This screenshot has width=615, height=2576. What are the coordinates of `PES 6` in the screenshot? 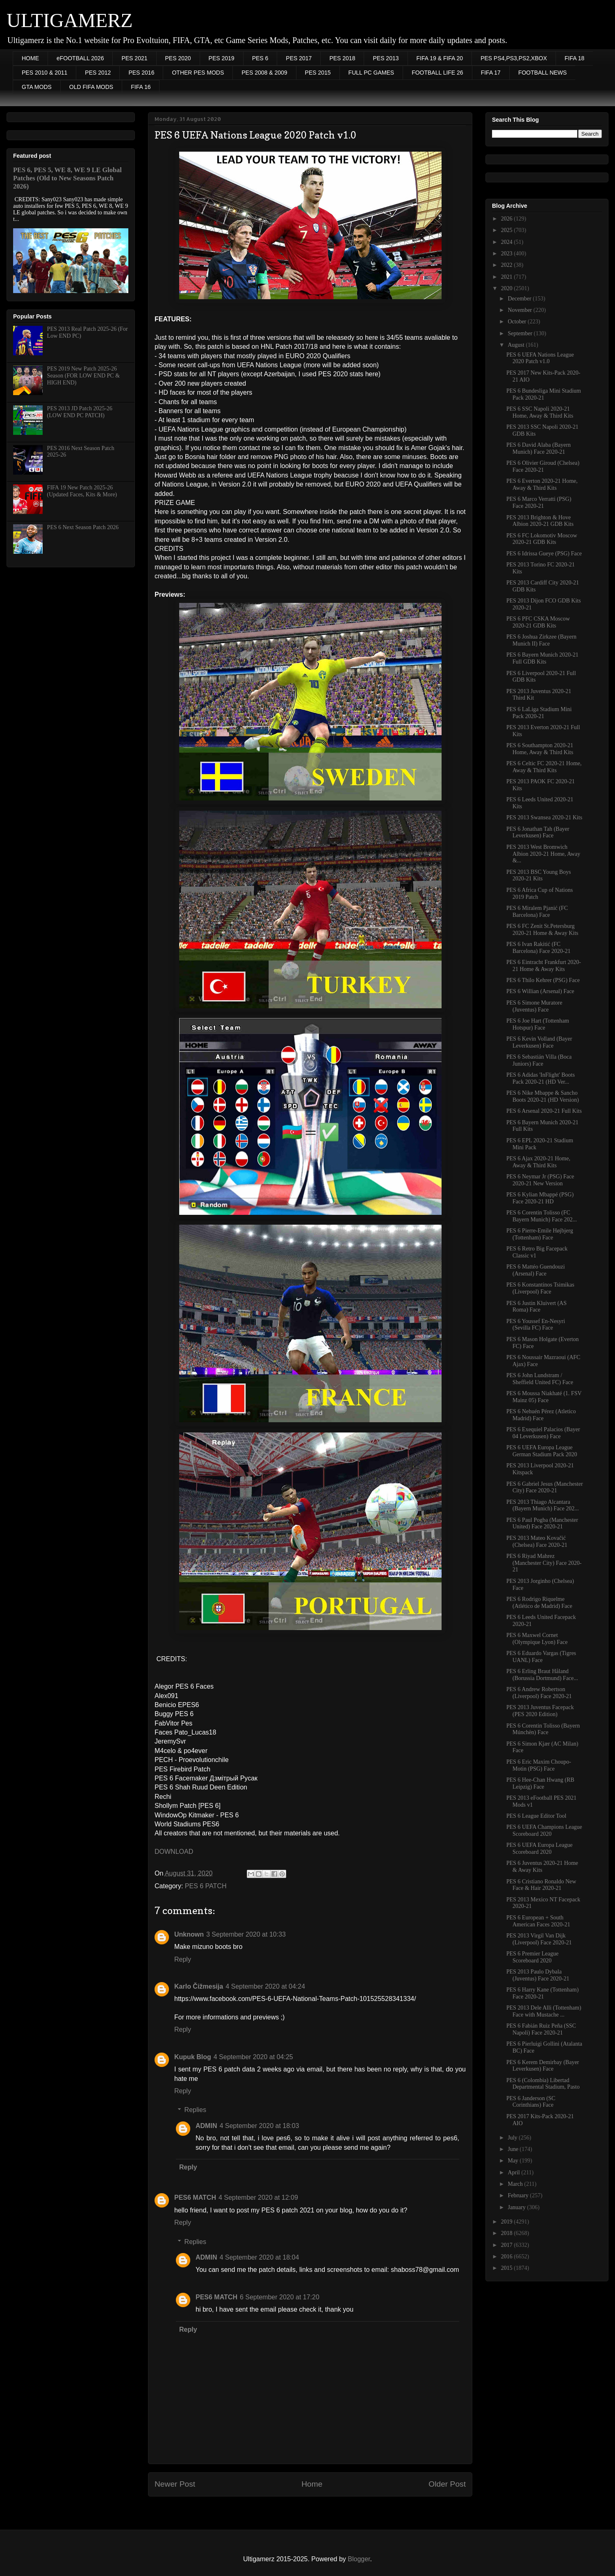 It's located at (260, 58).